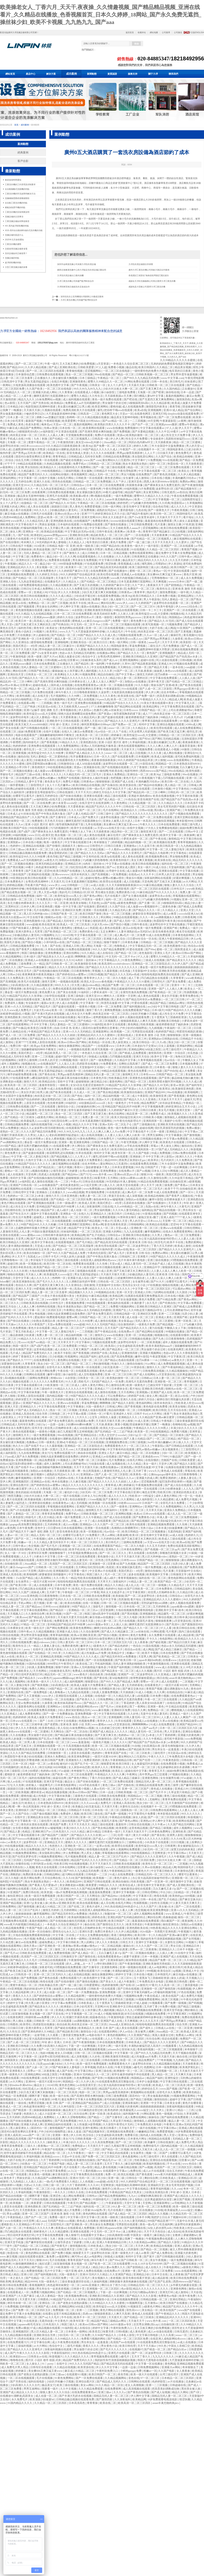  What do you see at coordinates (164, 931) in the screenshot?
I see `影音先锋黄色资源` at bounding box center [164, 931].